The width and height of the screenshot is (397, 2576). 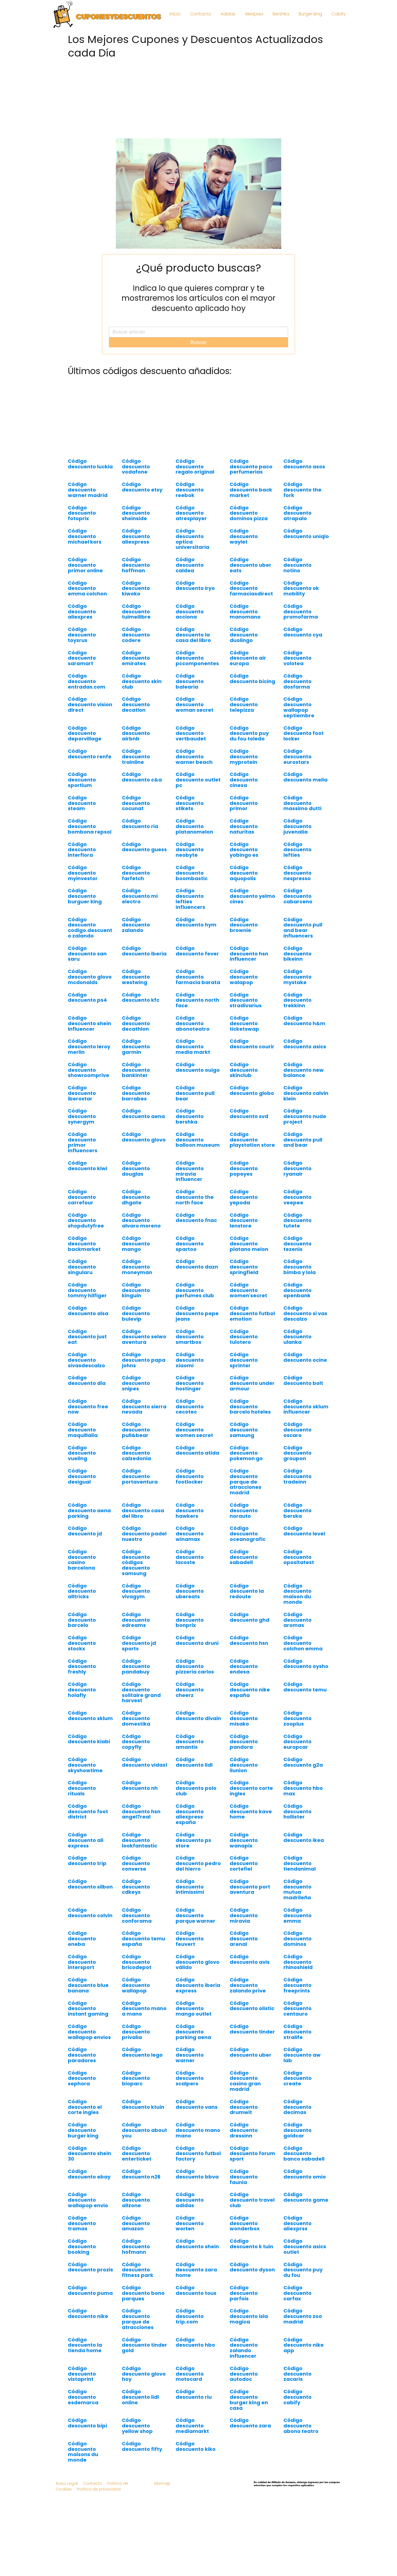 What do you see at coordinates (297, 1620) in the screenshot?
I see `Código descuento aromas` at bounding box center [297, 1620].